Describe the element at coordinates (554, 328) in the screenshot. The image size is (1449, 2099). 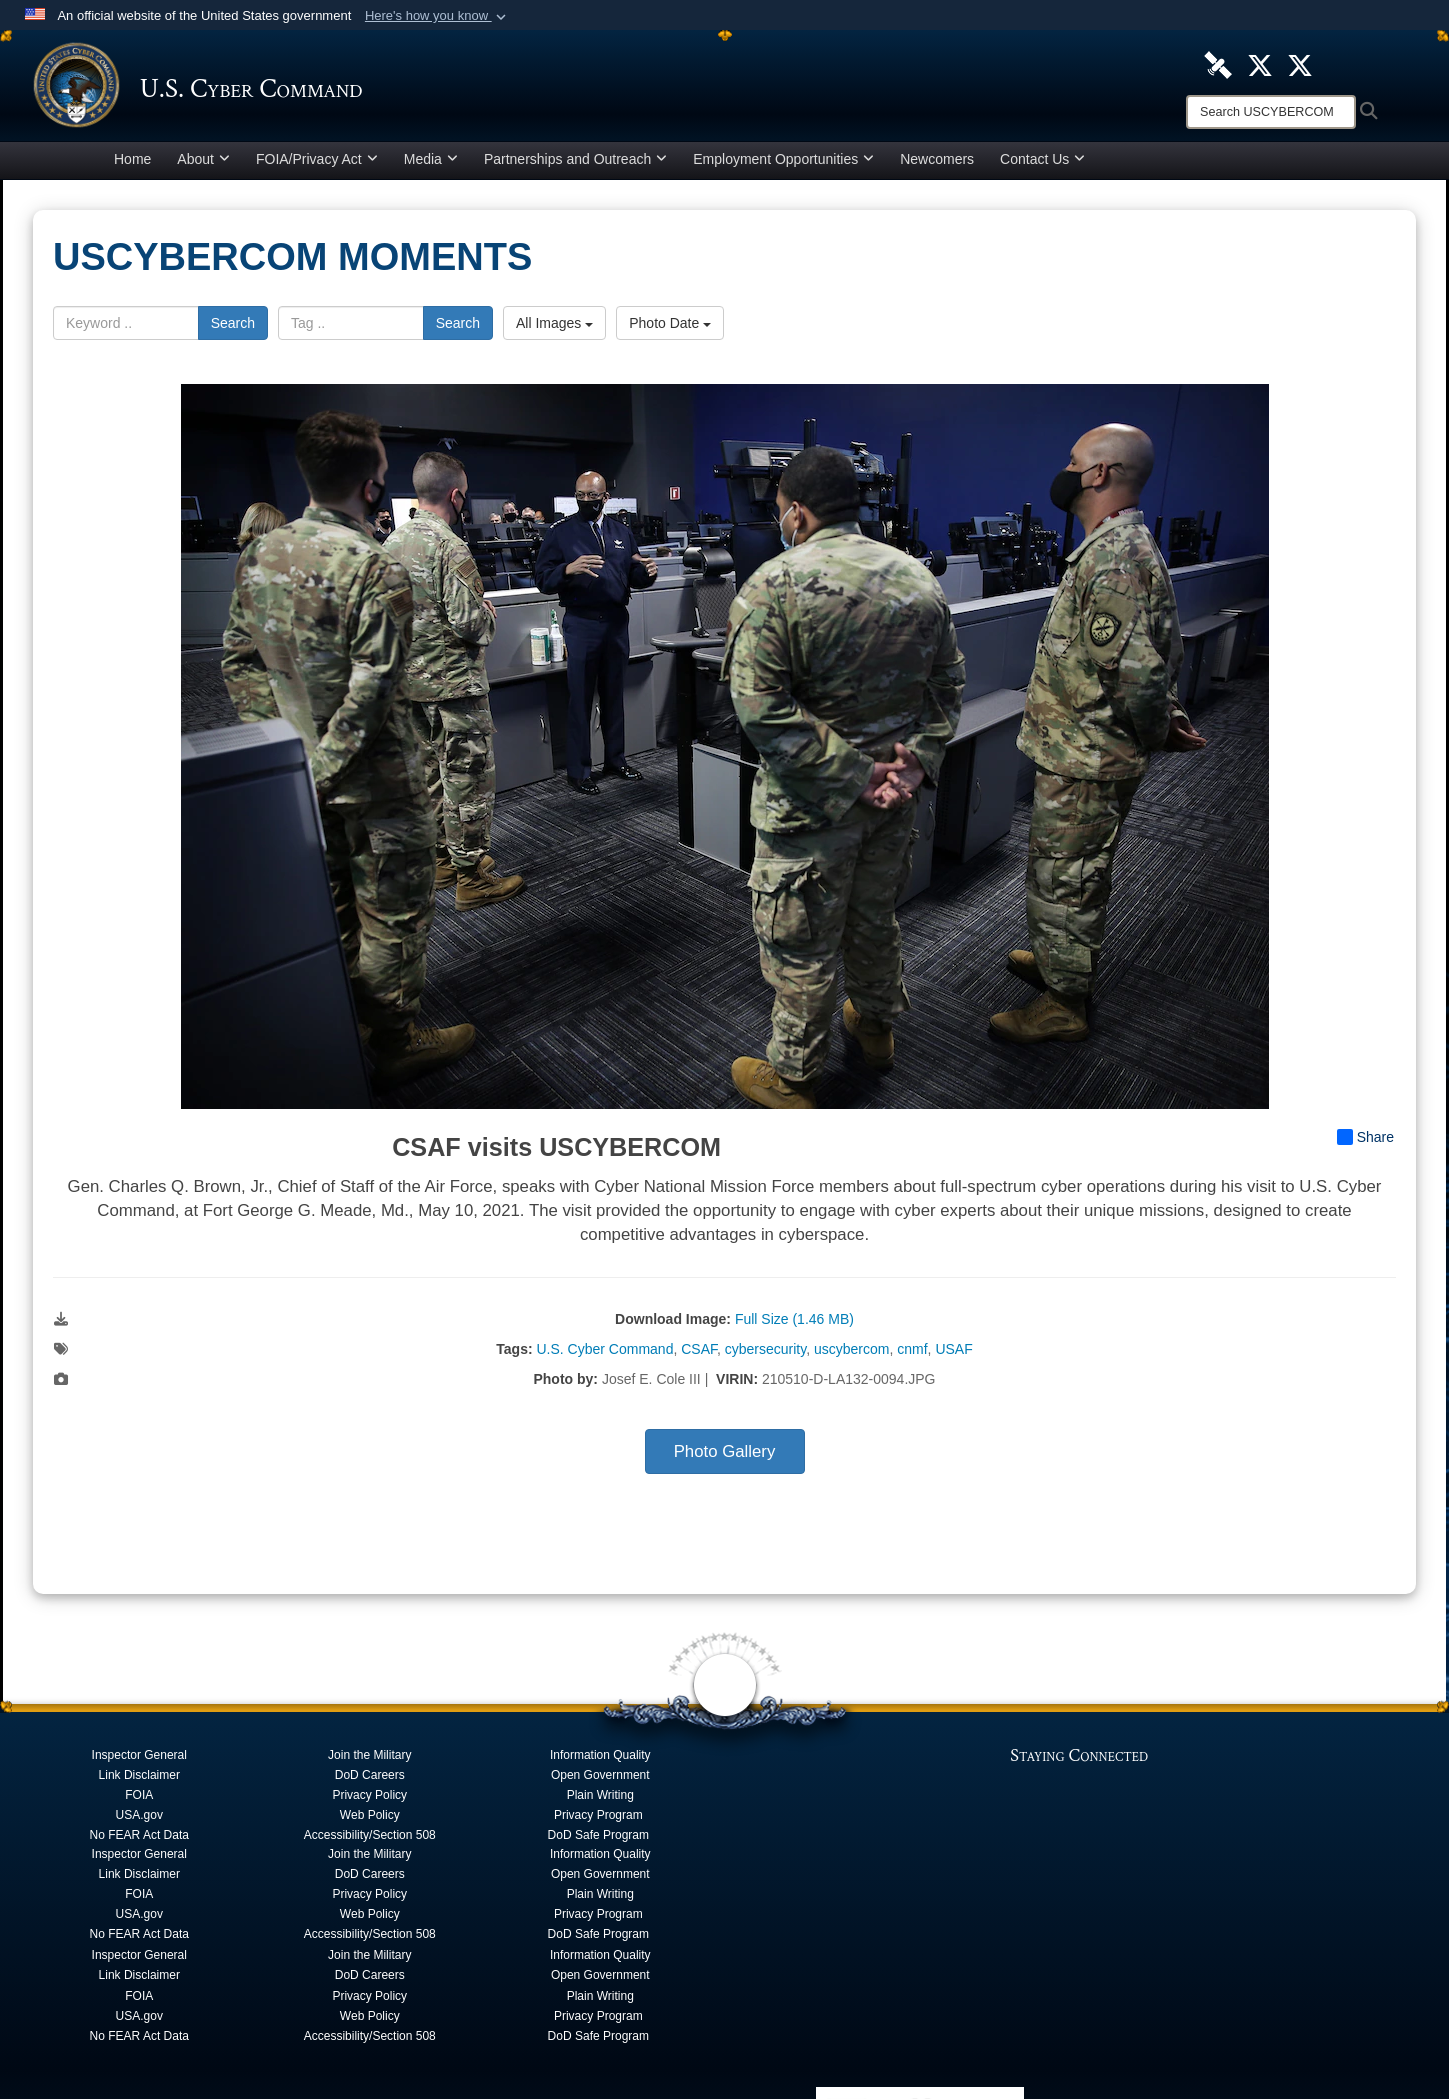
I see `All Images [Select a category option, Current category is All Images]` at that location.